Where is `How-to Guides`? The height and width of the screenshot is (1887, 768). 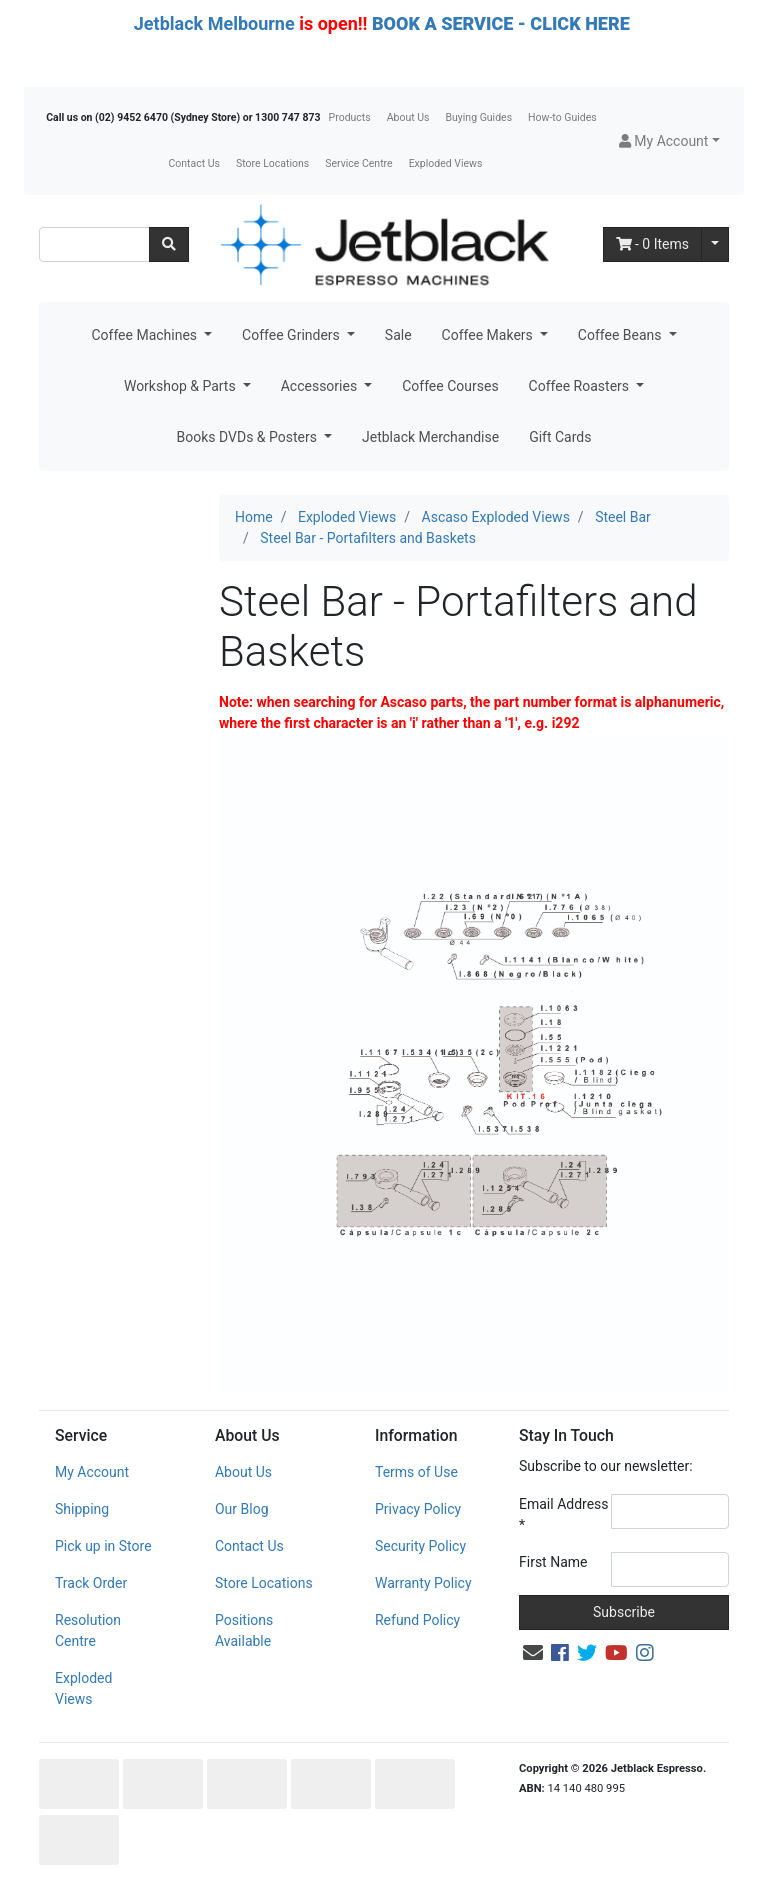
How-to Guides is located at coordinates (562, 117).